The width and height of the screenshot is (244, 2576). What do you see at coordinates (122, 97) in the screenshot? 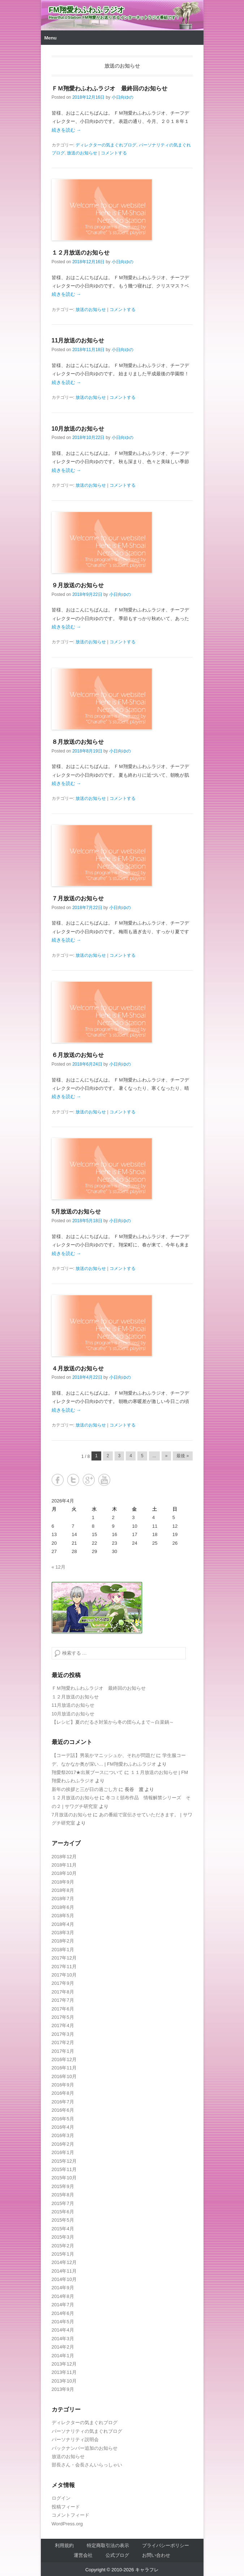
I see `小日向ゆの` at bounding box center [122, 97].